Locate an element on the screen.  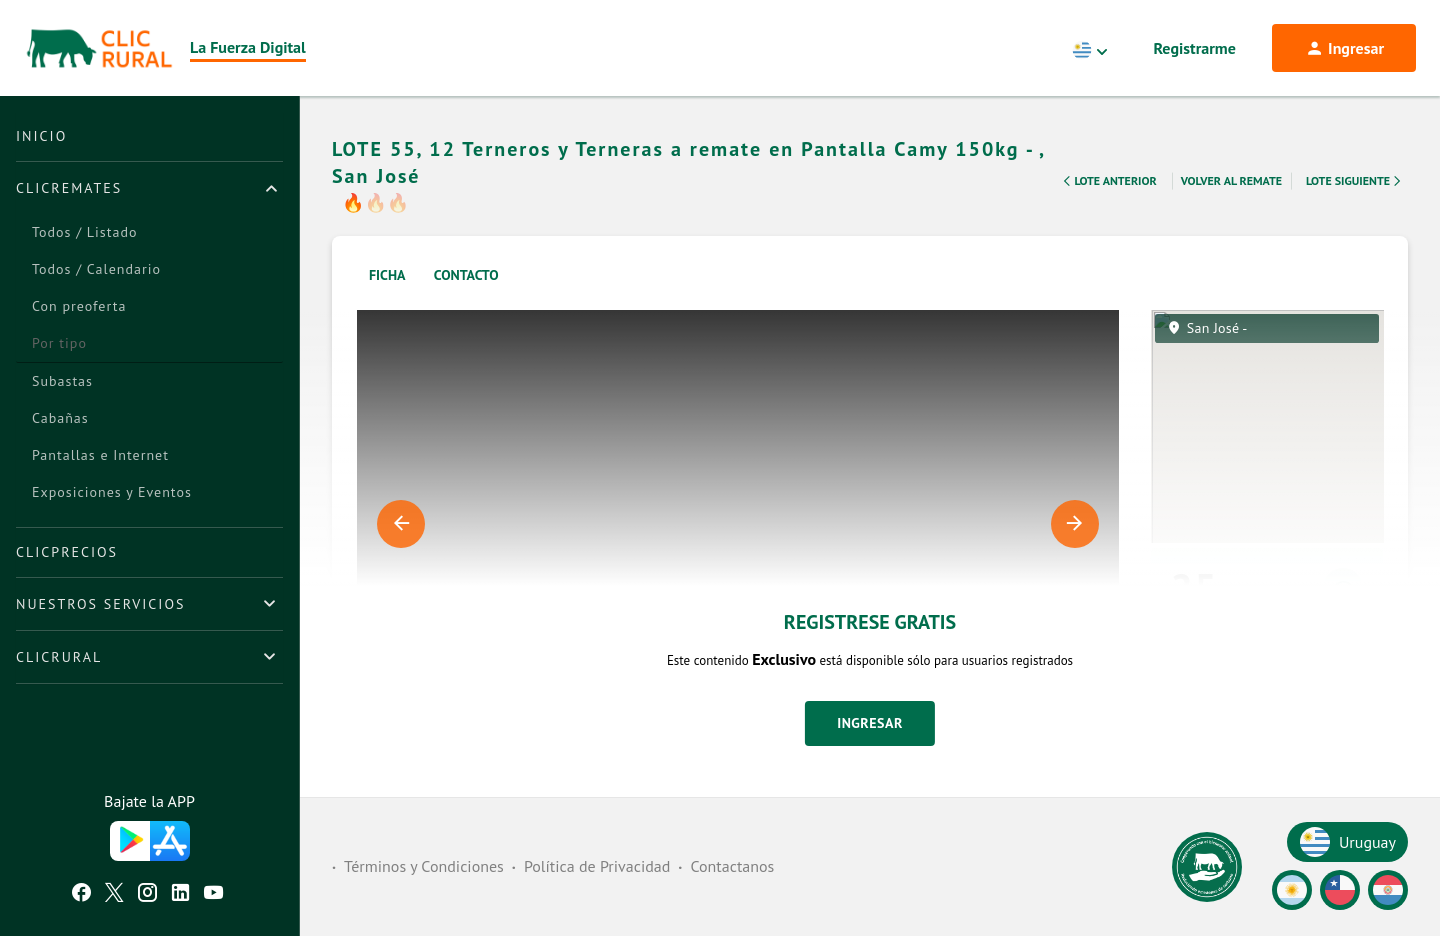
Exposiciones y Eventos is located at coordinates (112, 492).